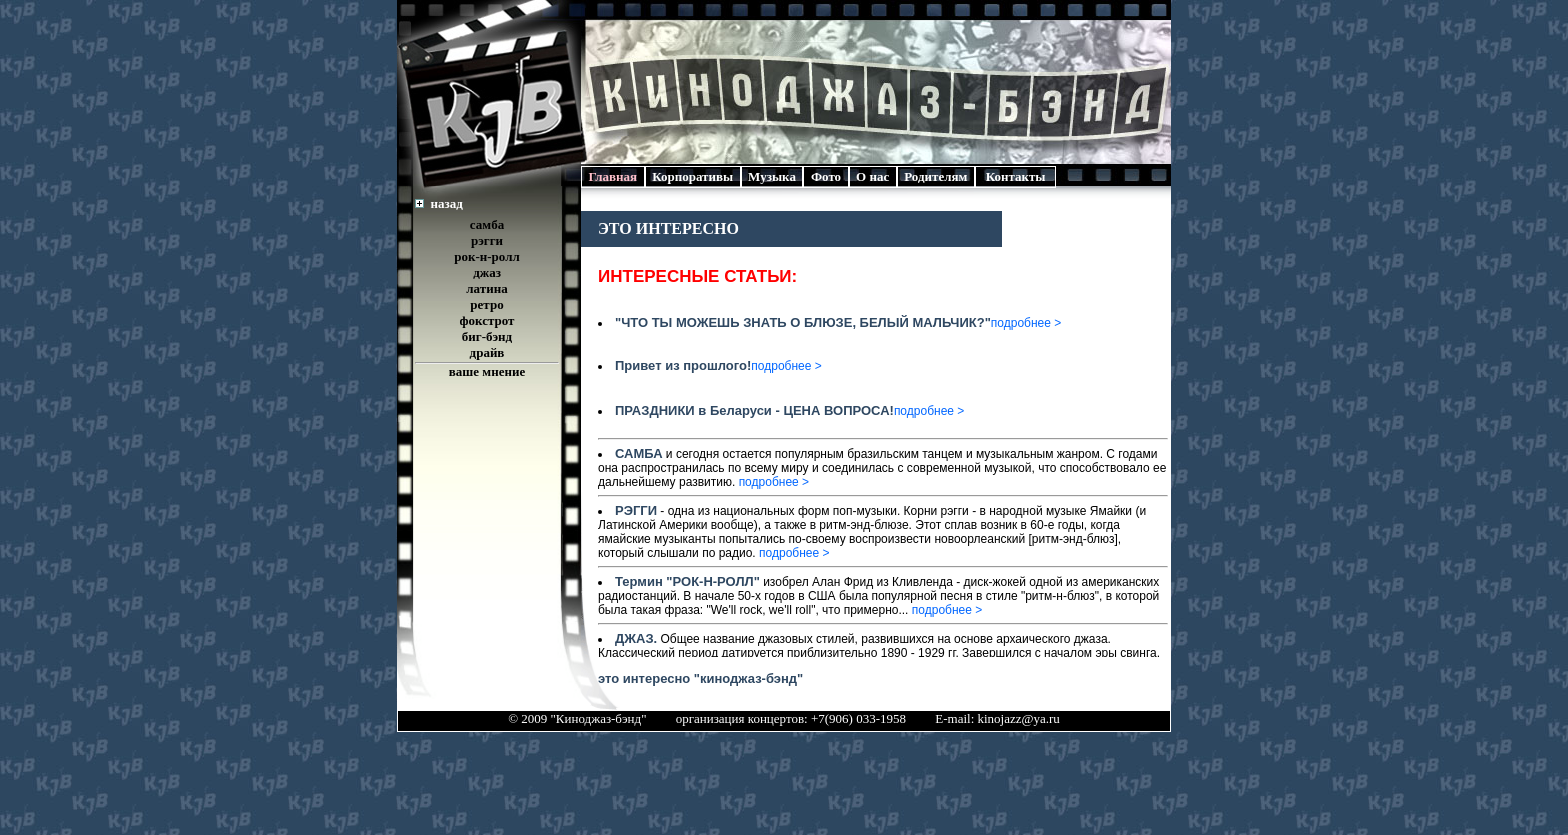 The height and width of the screenshot is (835, 1568). I want to click on Фото, so click(825, 176).